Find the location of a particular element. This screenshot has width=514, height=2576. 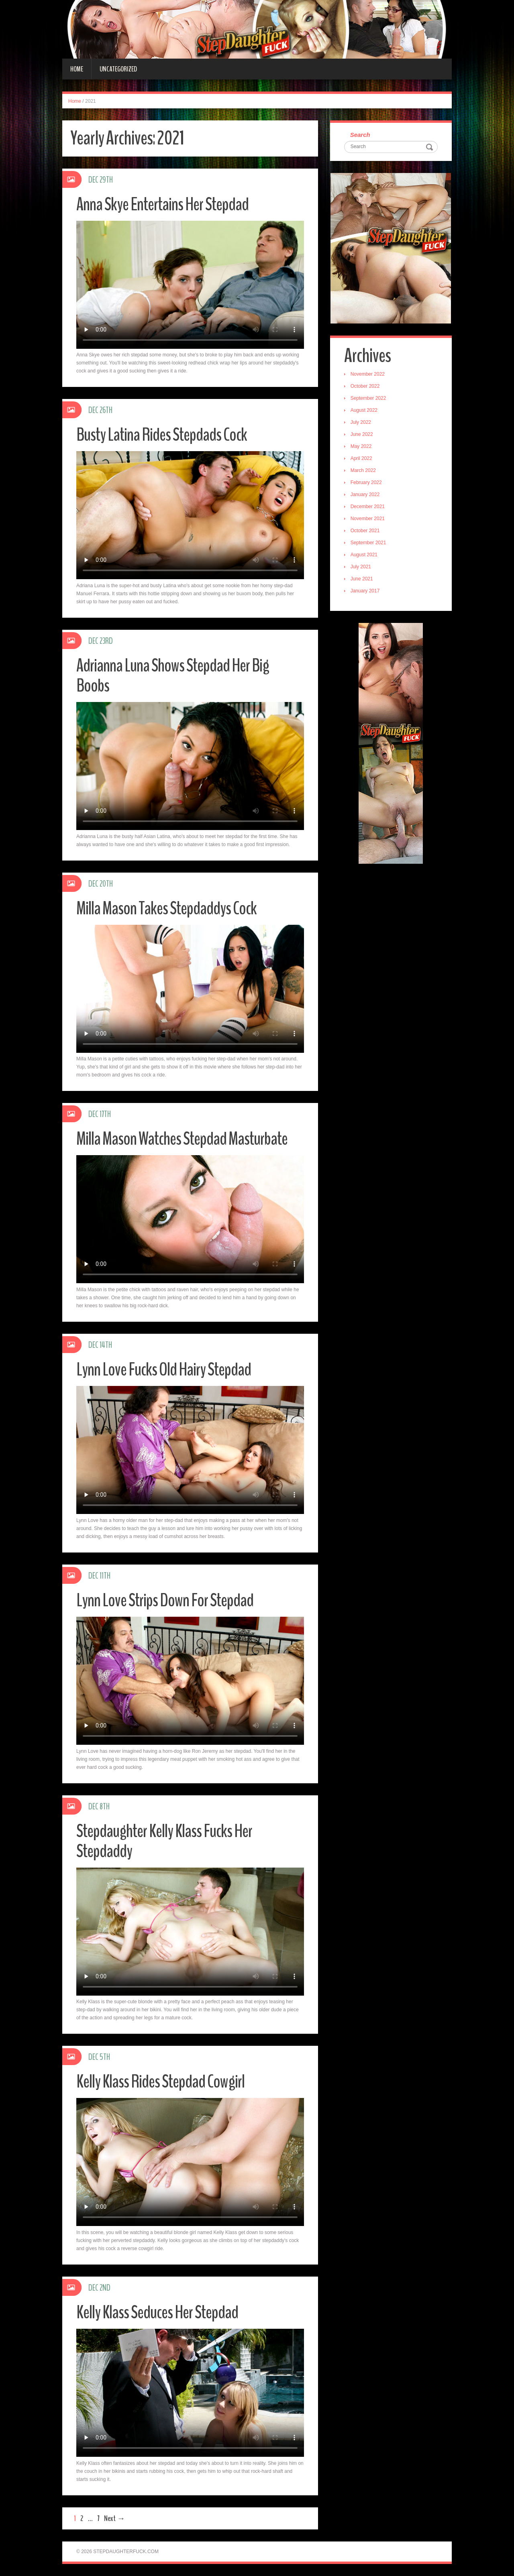

Lynn Love Fucks Old Hairy Stepdad is located at coordinates (163, 1369).